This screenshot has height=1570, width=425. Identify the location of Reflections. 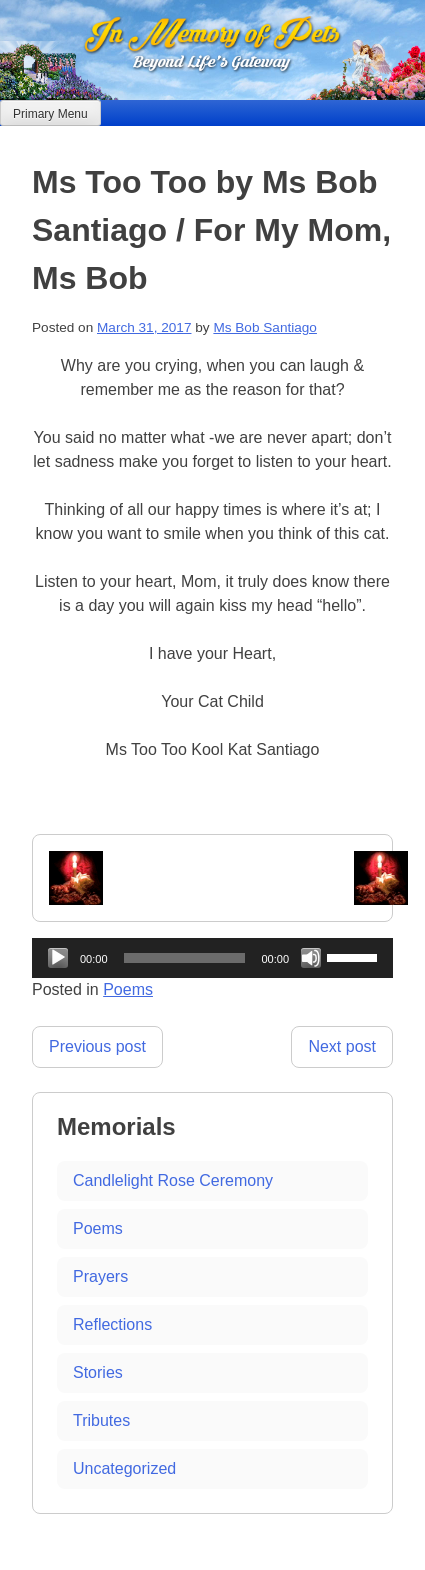
(112, 1324).